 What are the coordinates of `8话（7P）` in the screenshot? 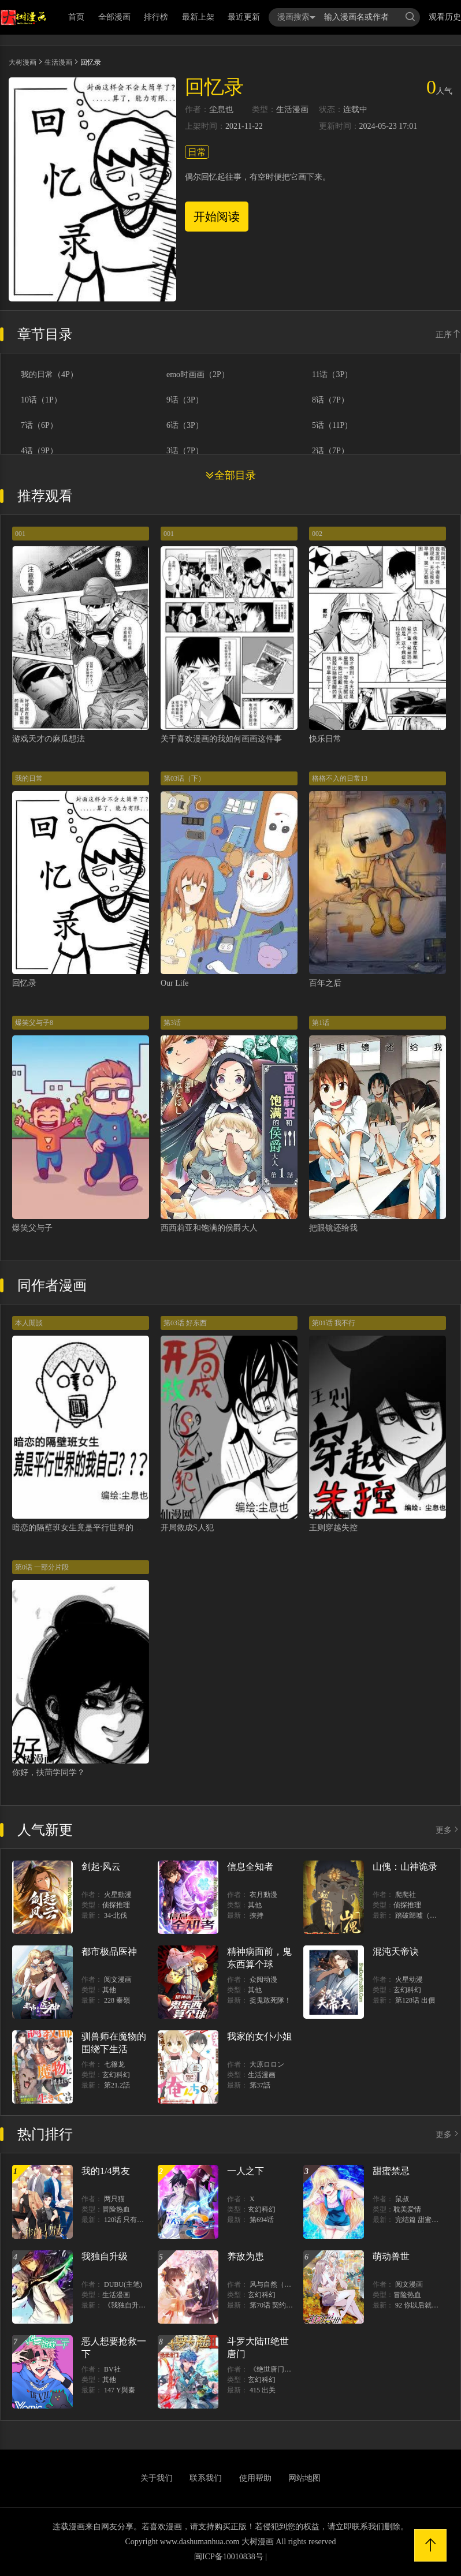 It's located at (330, 400).